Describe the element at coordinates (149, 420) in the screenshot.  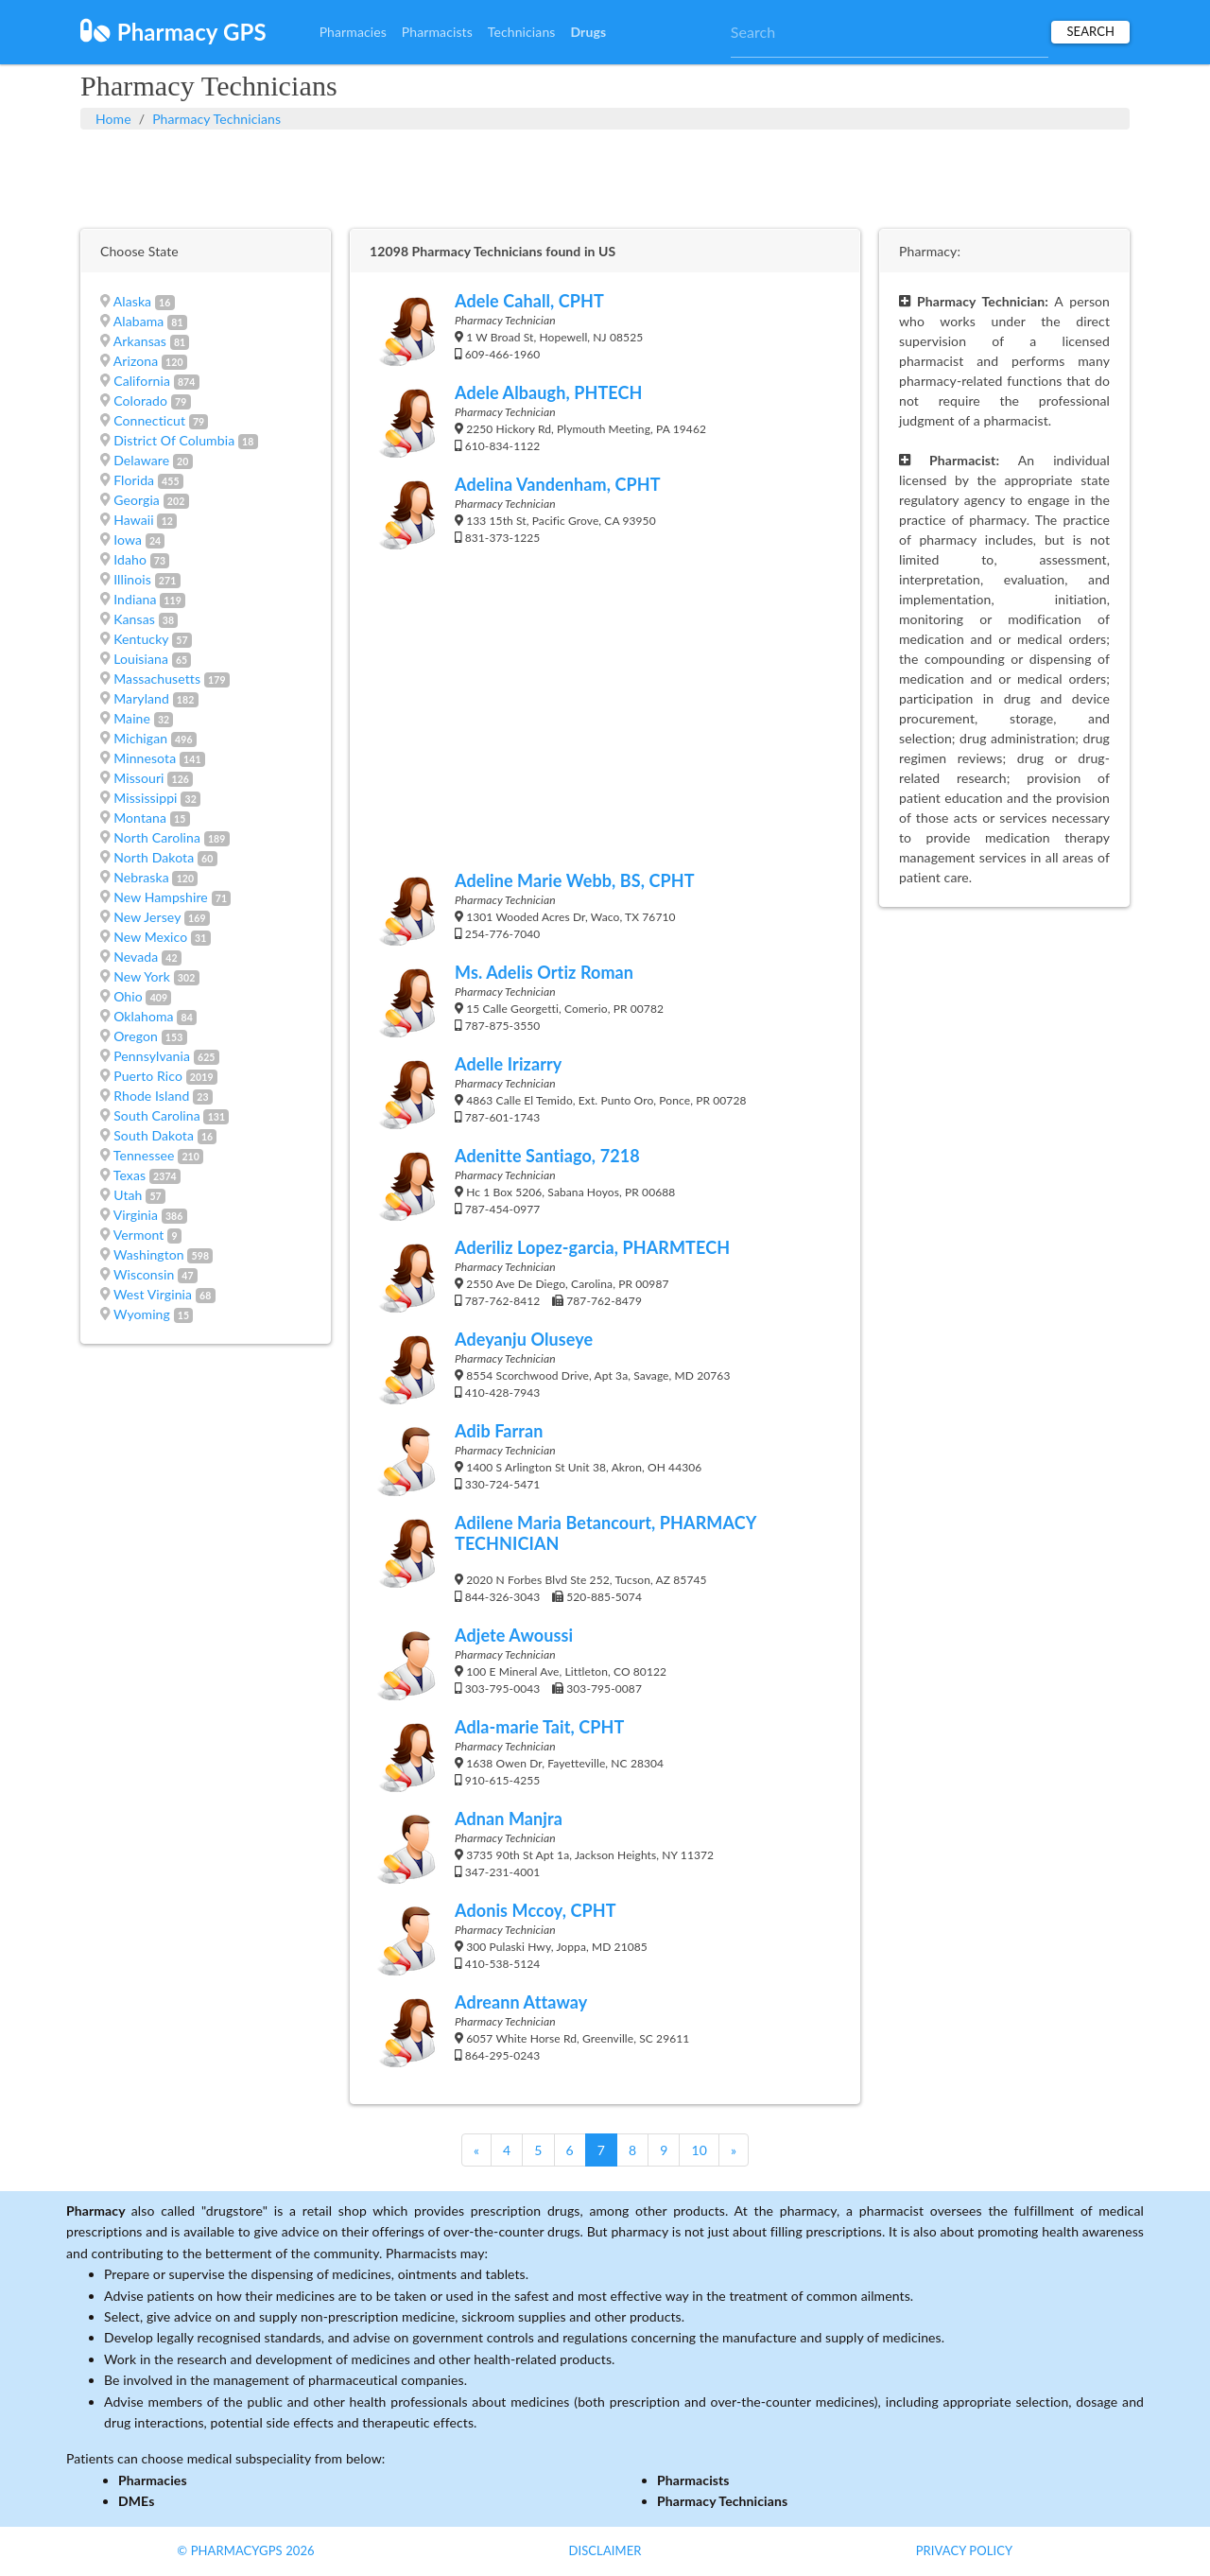
I see `Connecticut` at that location.